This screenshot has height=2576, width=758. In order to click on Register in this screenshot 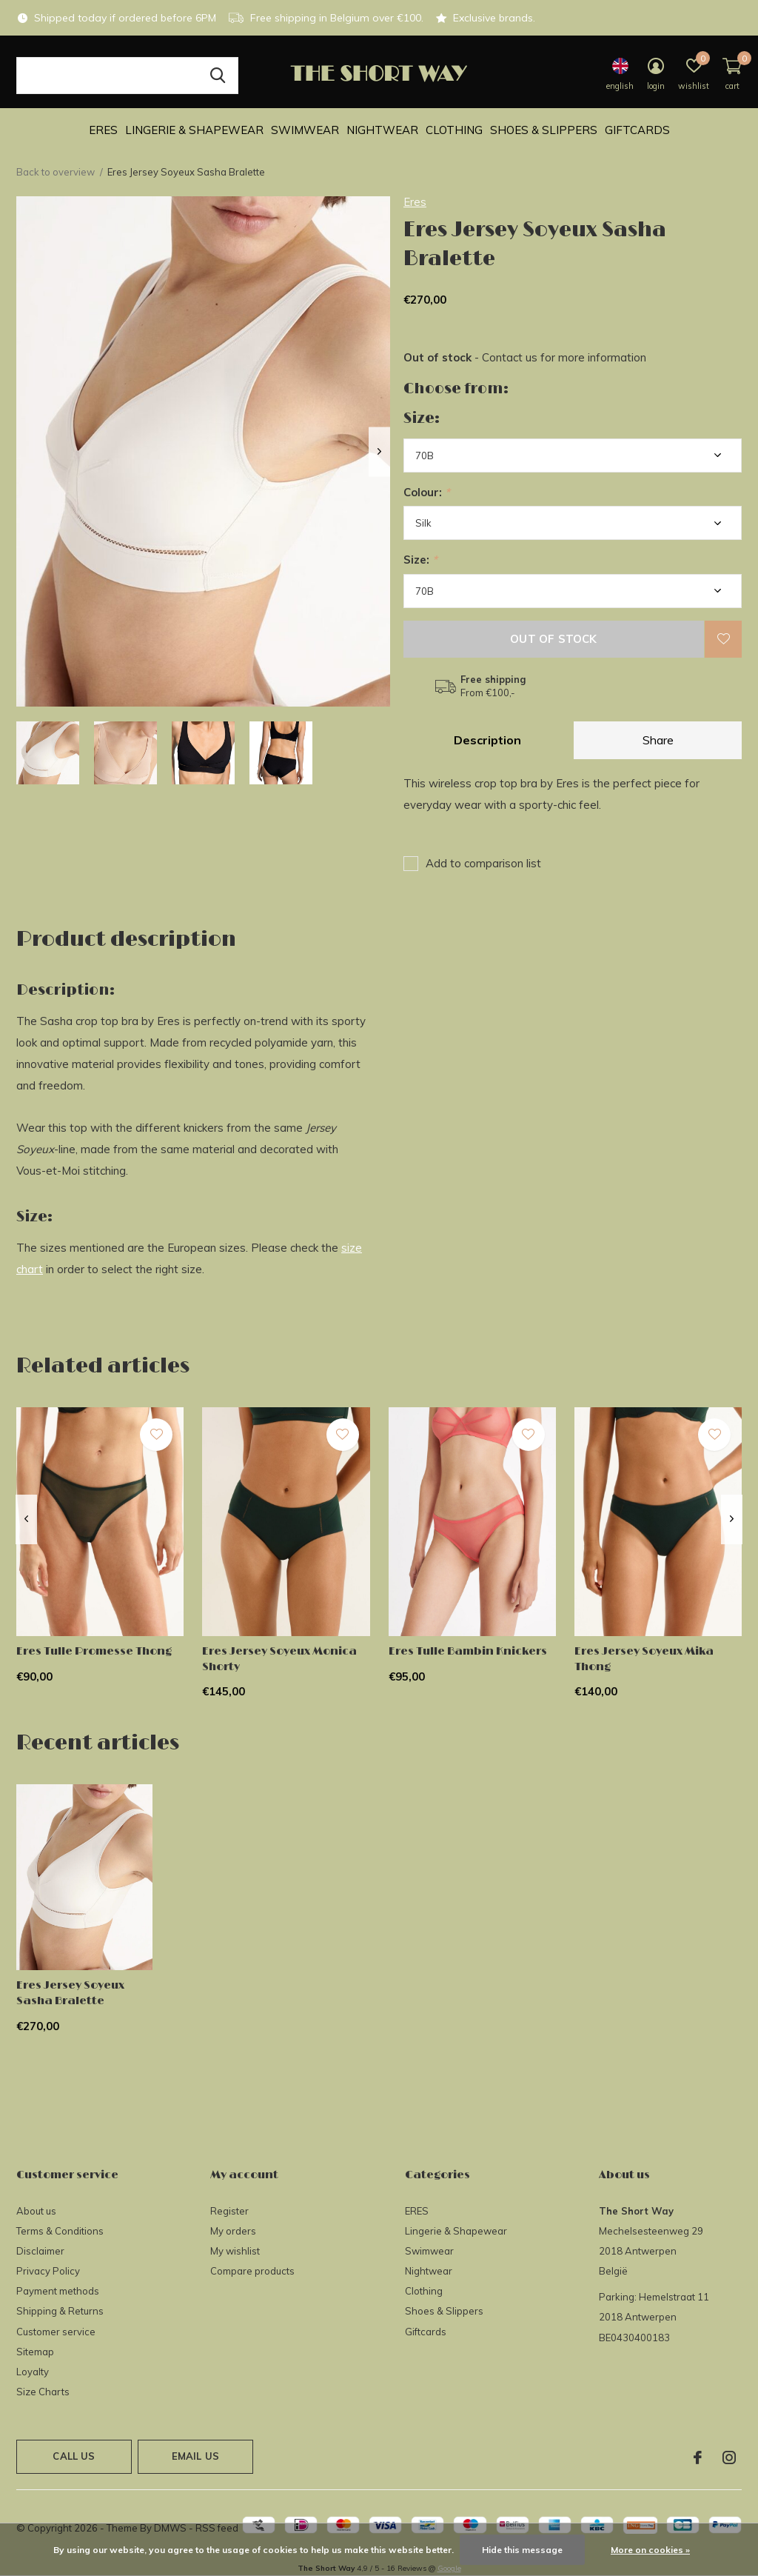, I will do `click(229, 2211)`.